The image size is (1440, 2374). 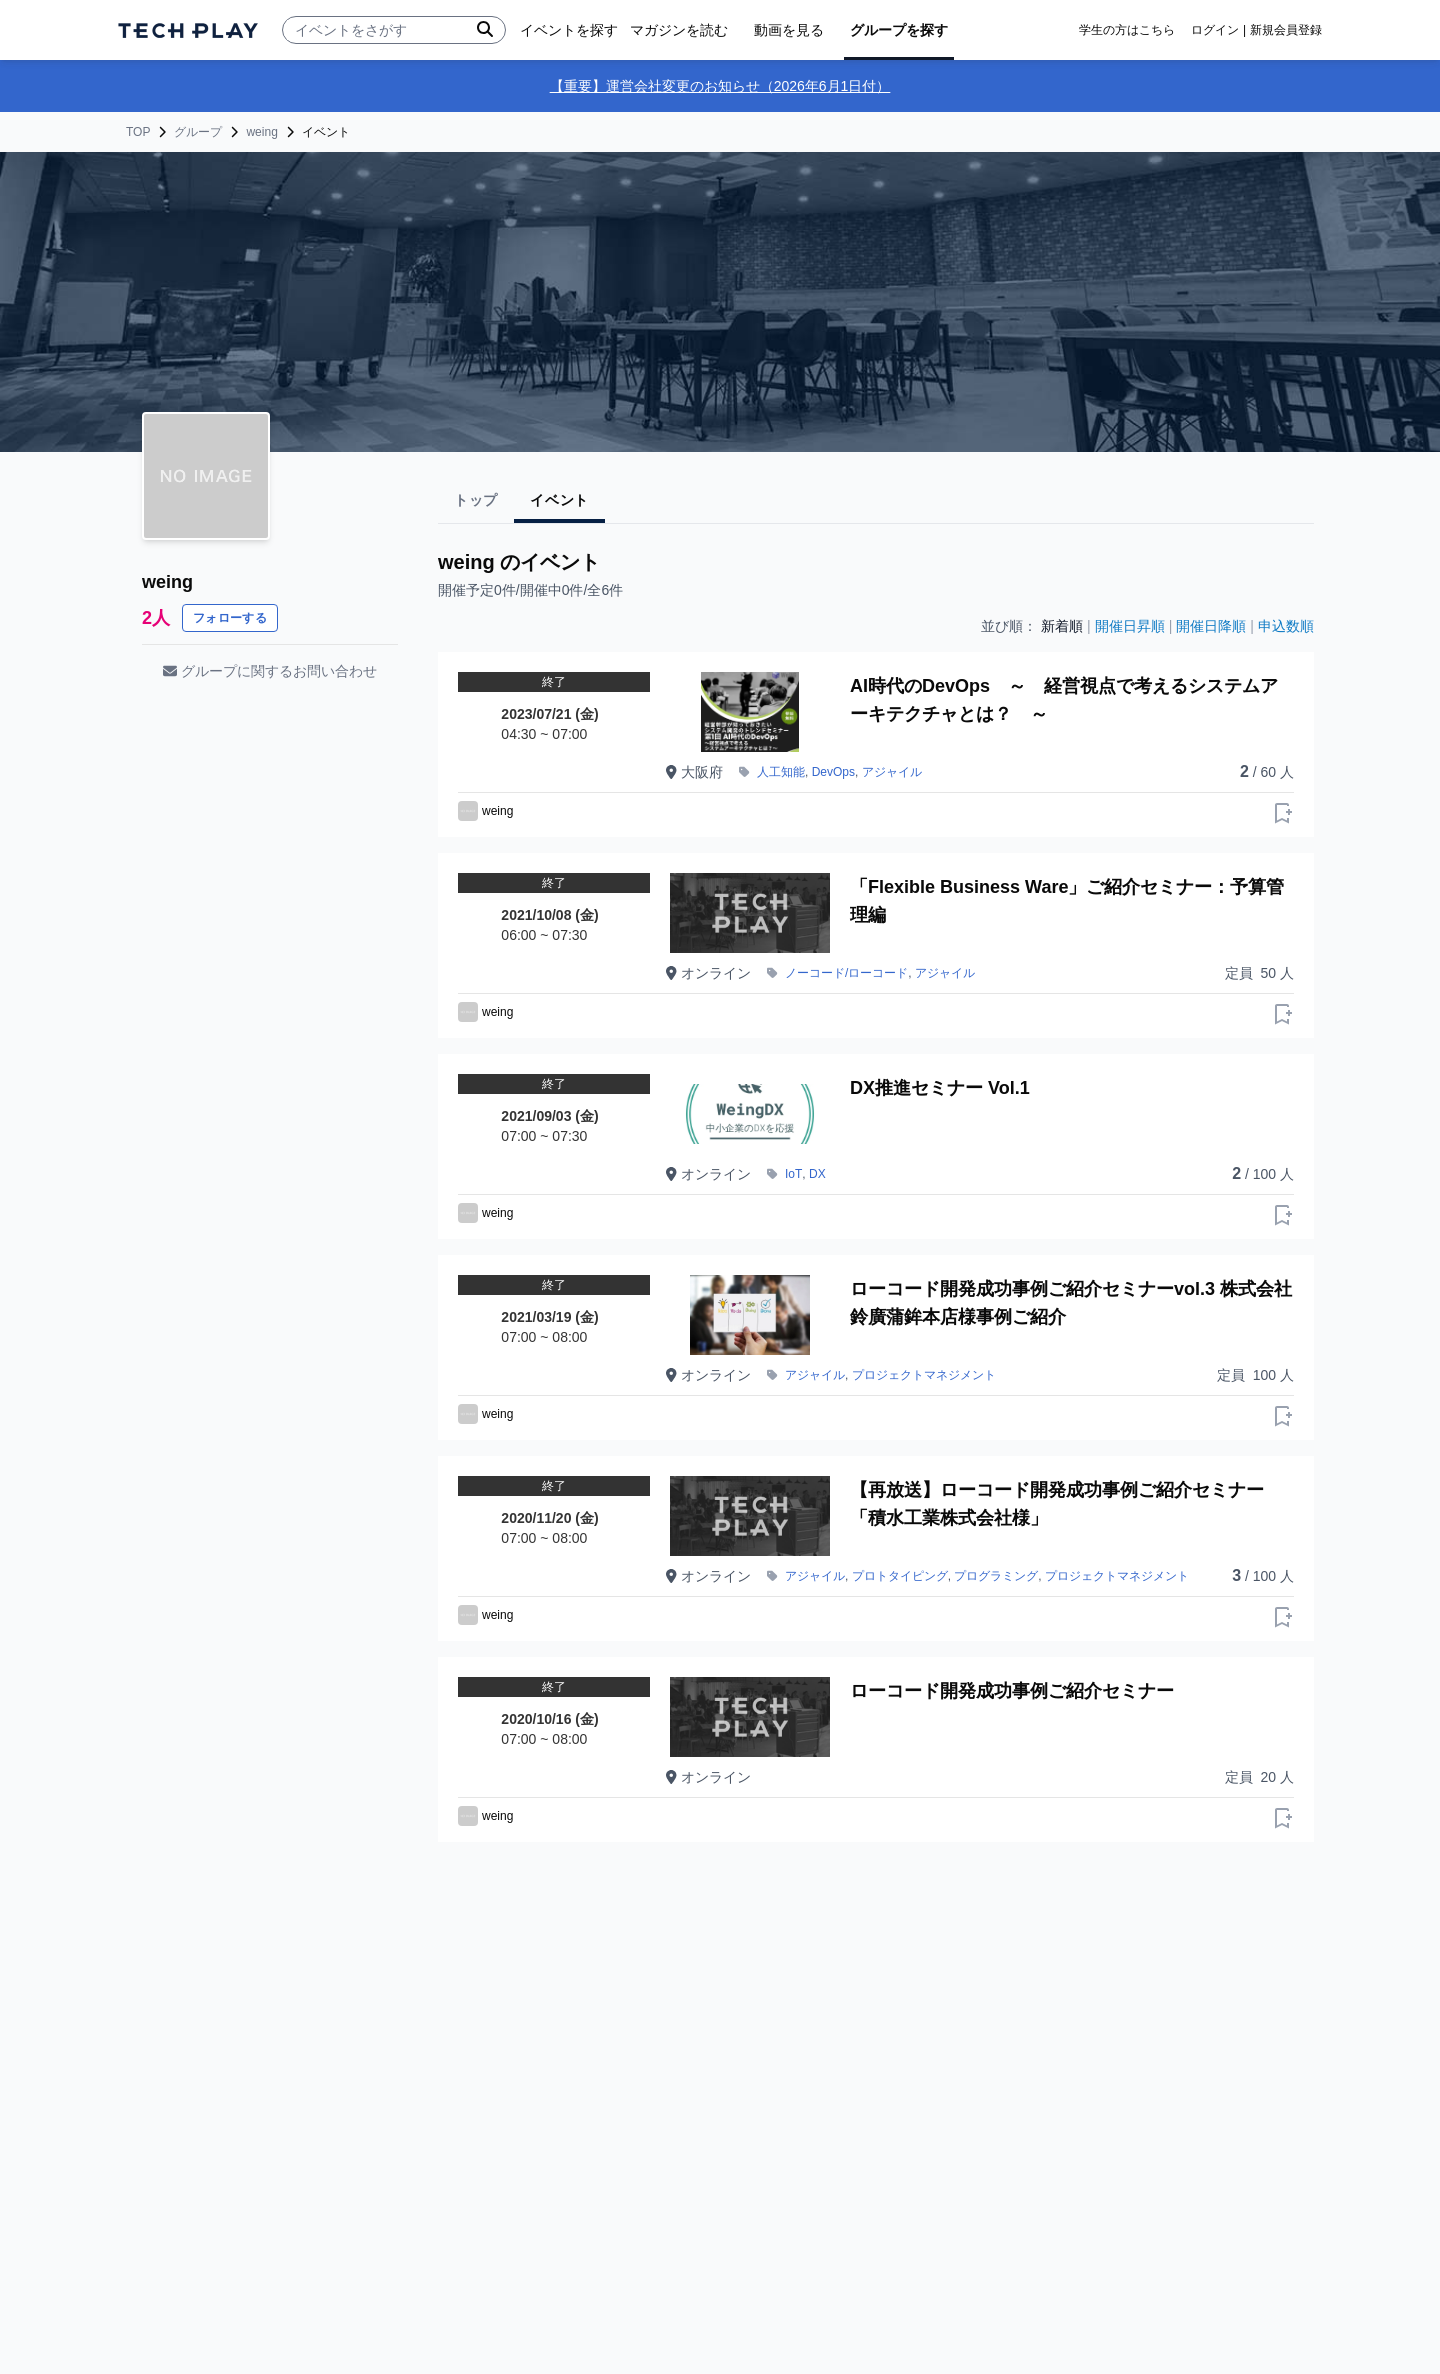 I want to click on weing, so click(x=261, y=132).